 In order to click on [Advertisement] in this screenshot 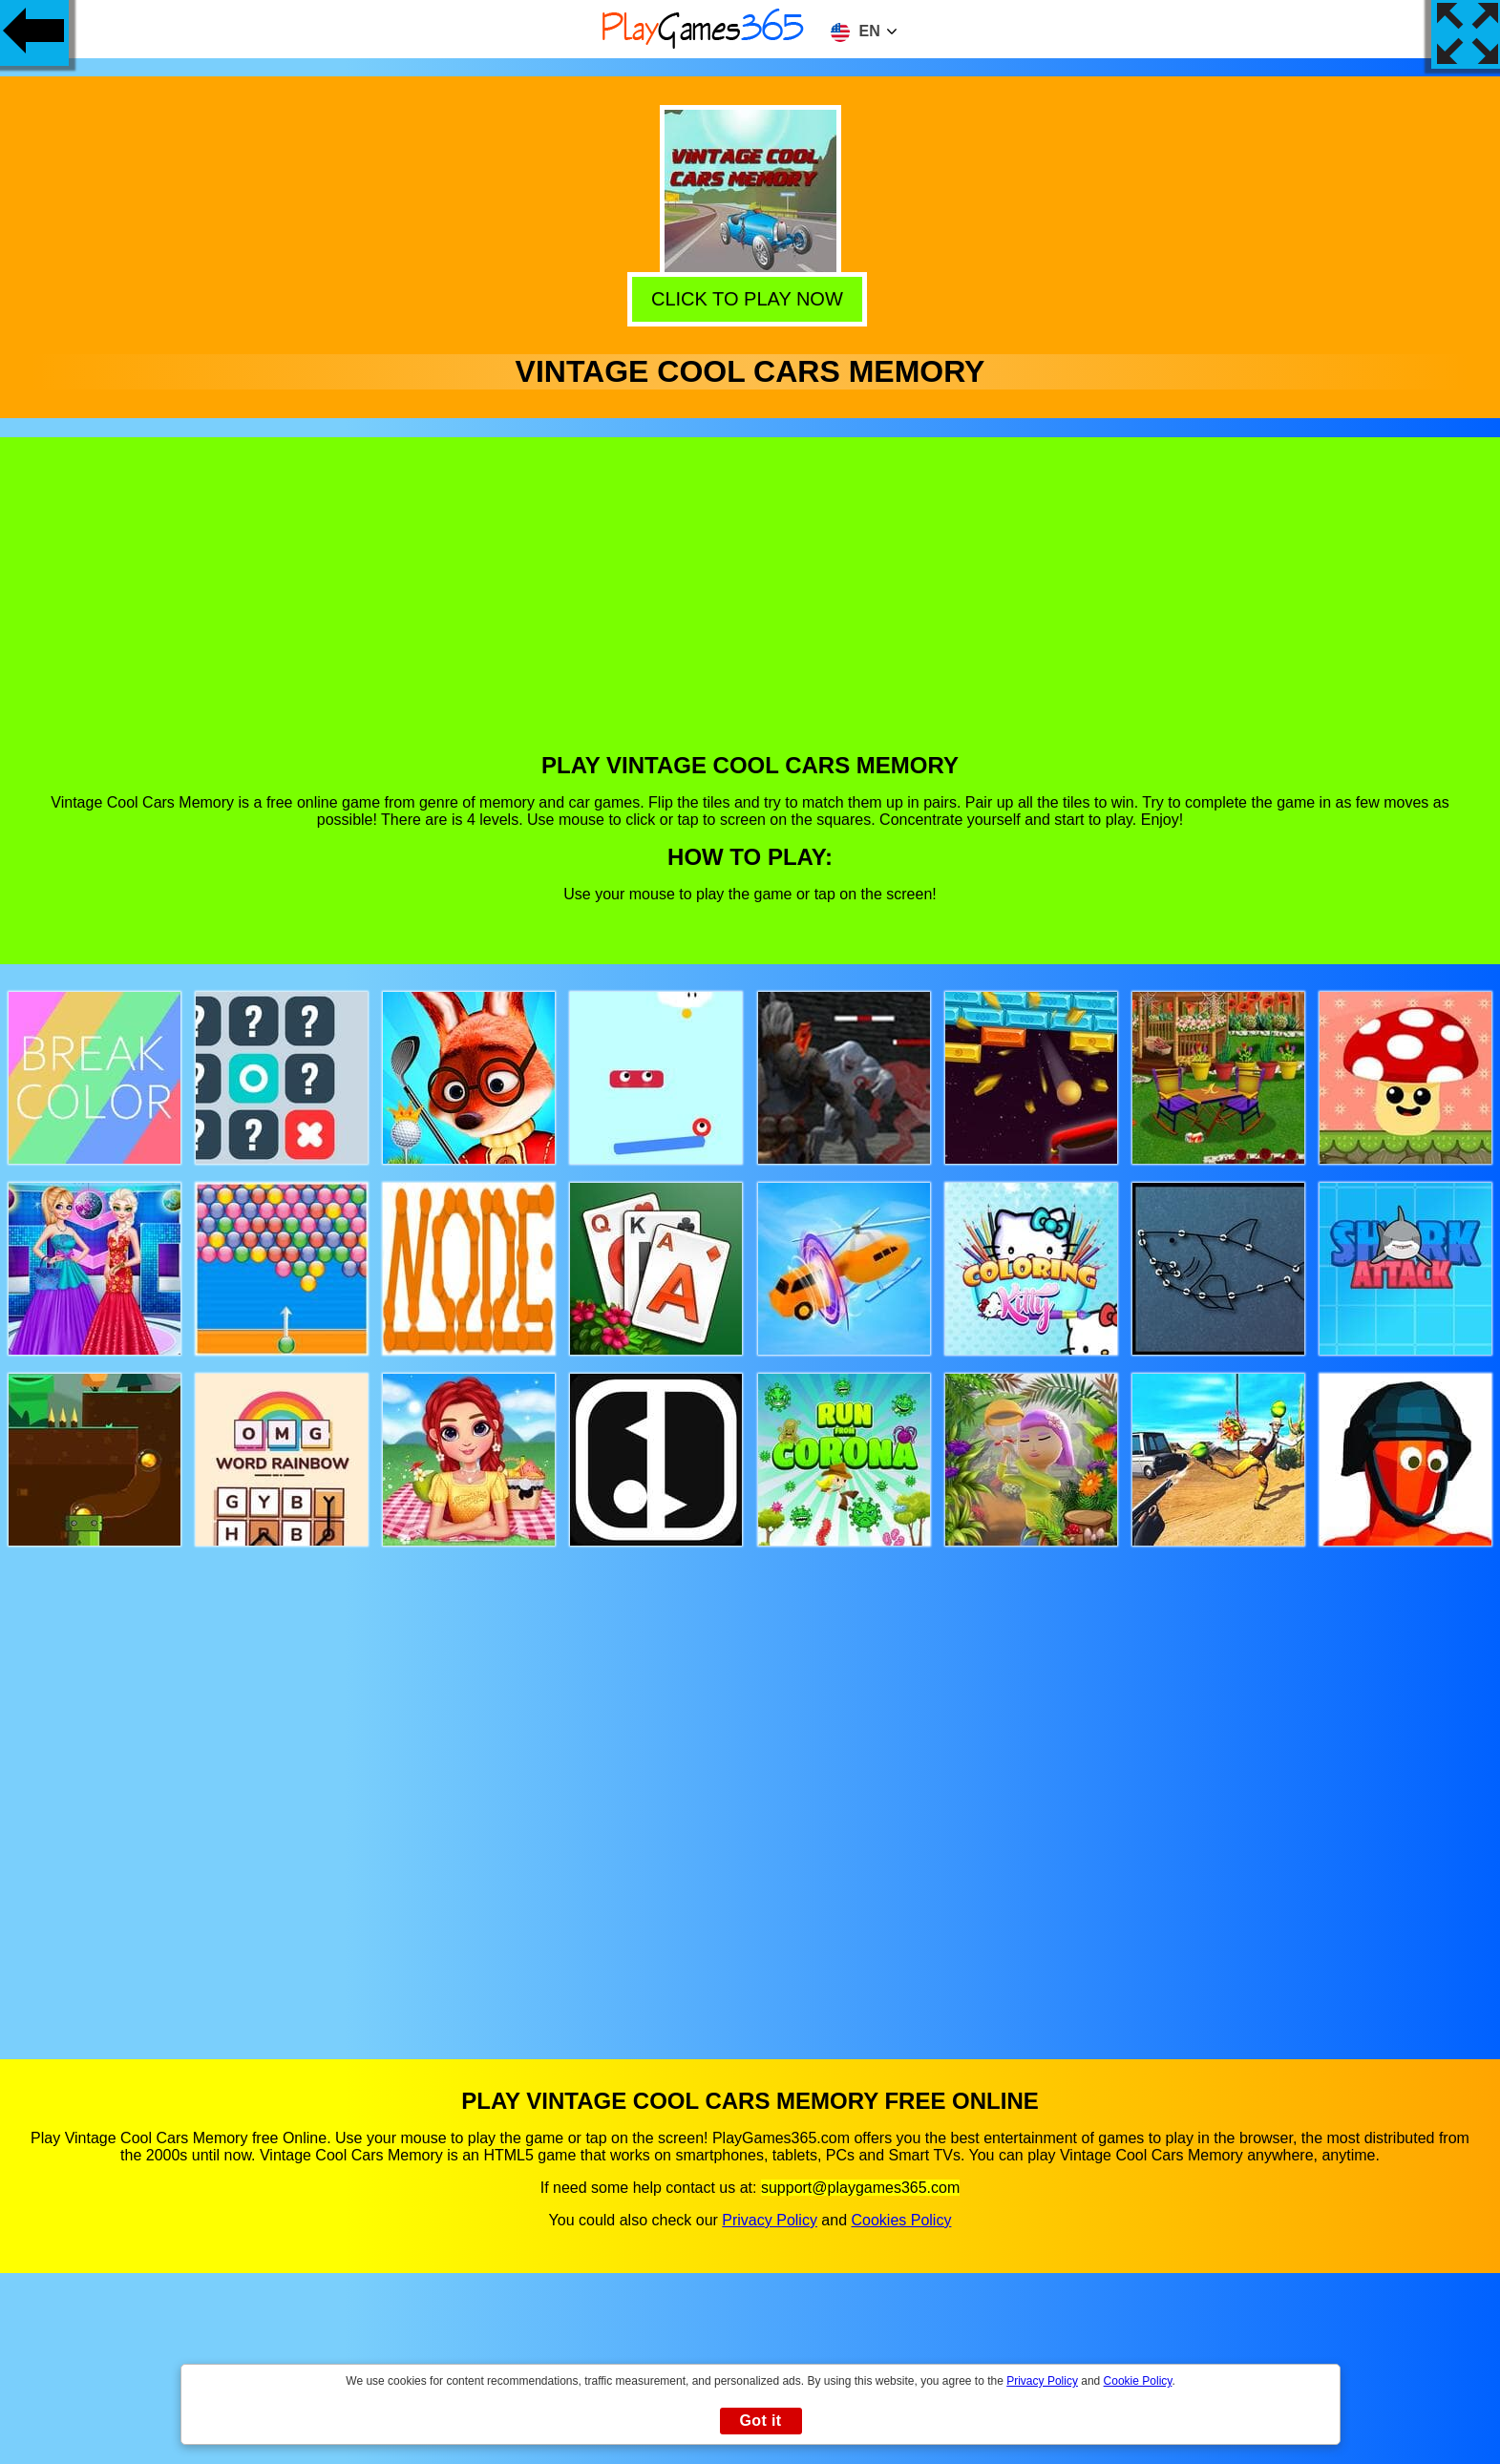, I will do `click(750, 609)`.